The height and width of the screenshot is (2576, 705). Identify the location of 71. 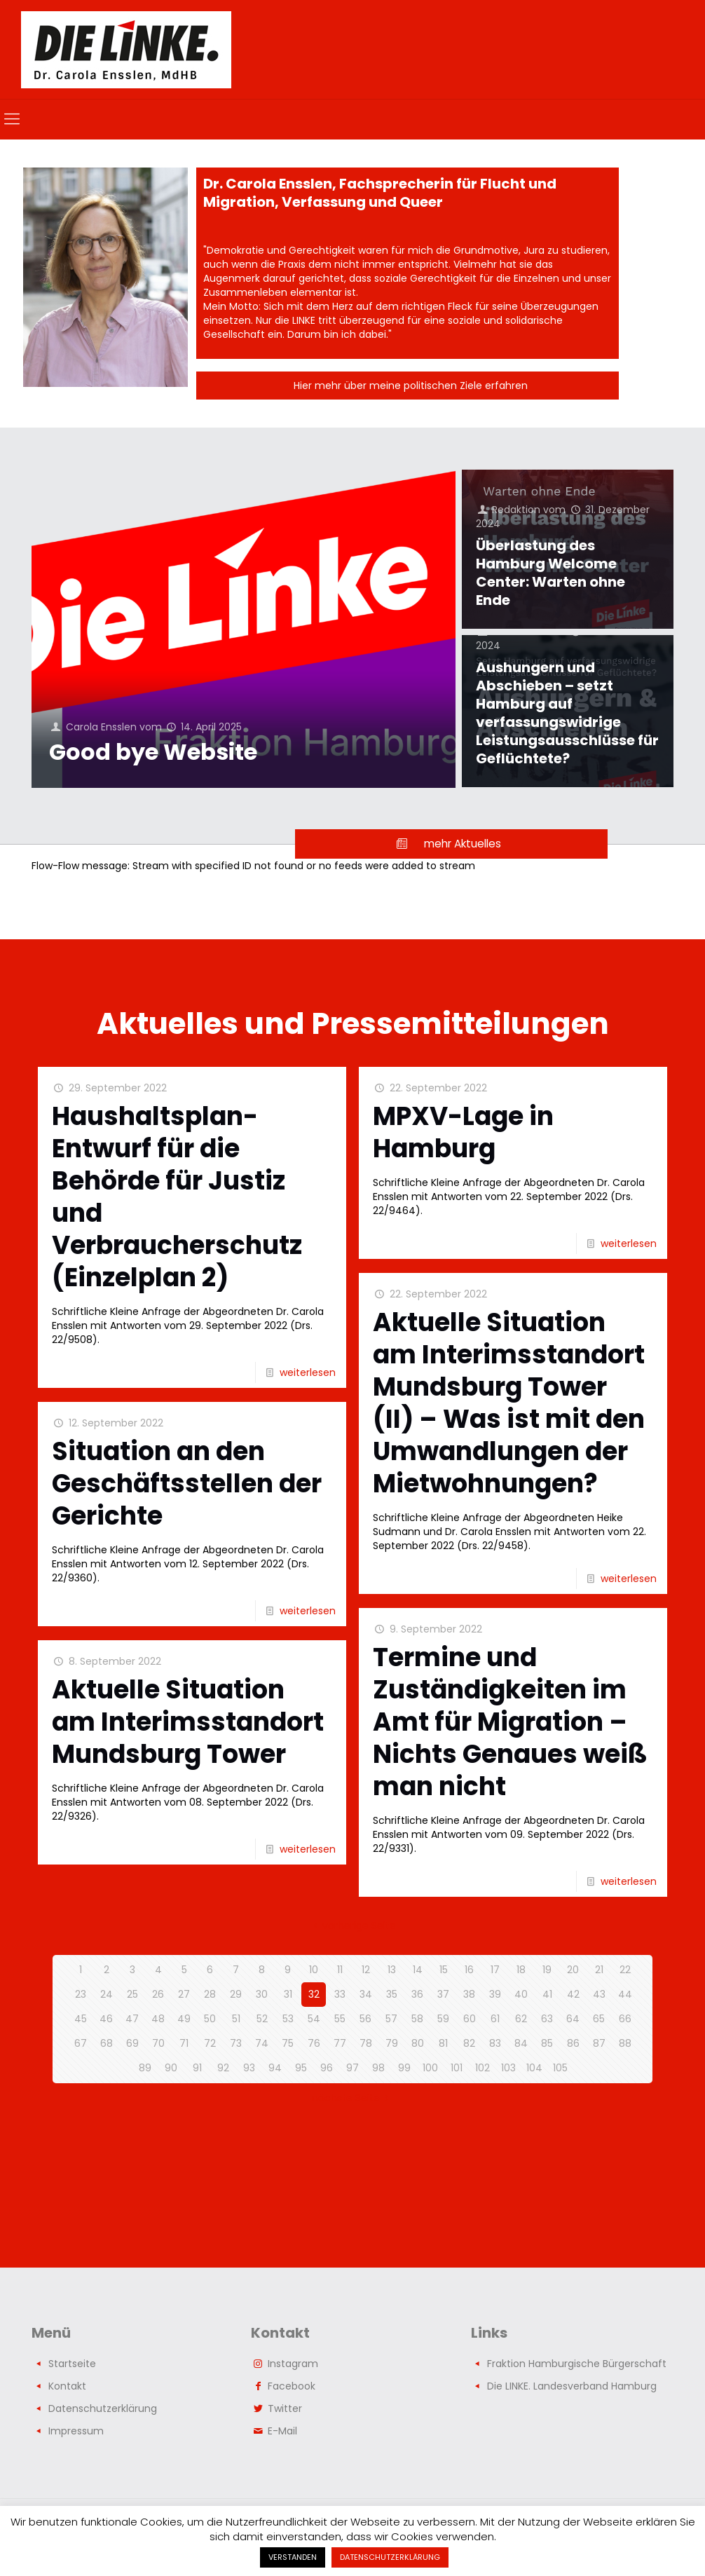
(184, 2043).